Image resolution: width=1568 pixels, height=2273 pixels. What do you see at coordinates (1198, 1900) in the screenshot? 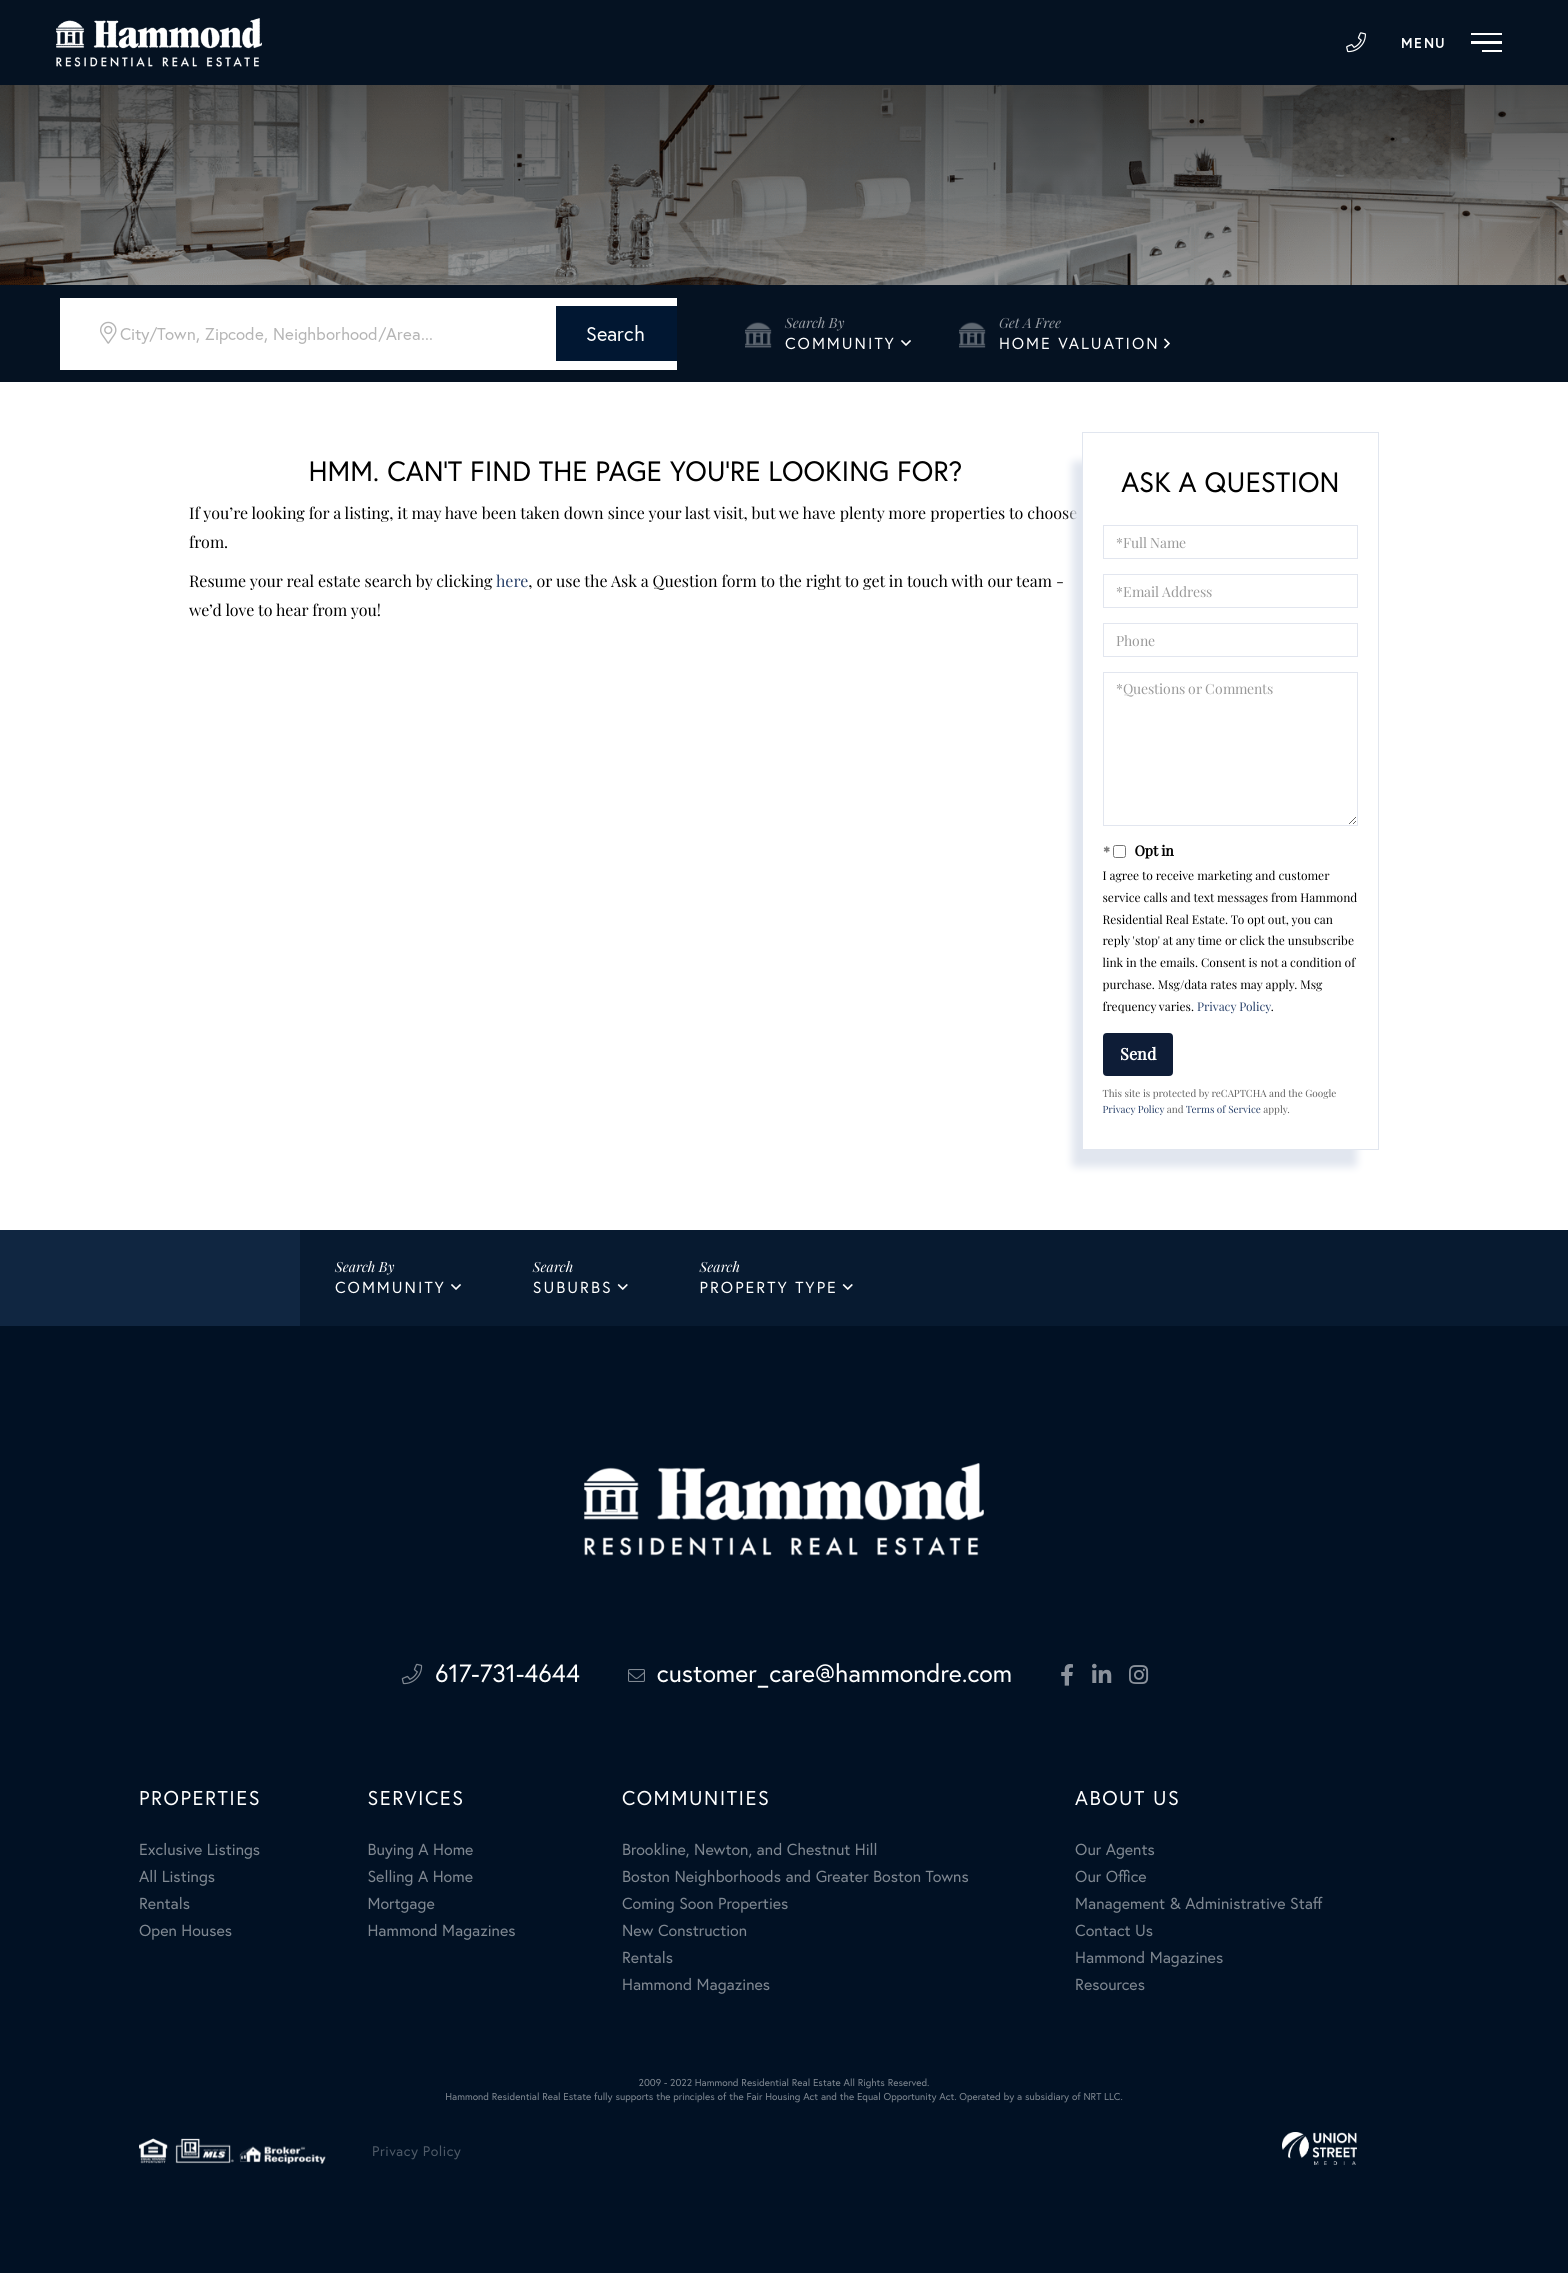
I see `Management & Administrative Staff [menuitem]` at bounding box center [1198, 1900].